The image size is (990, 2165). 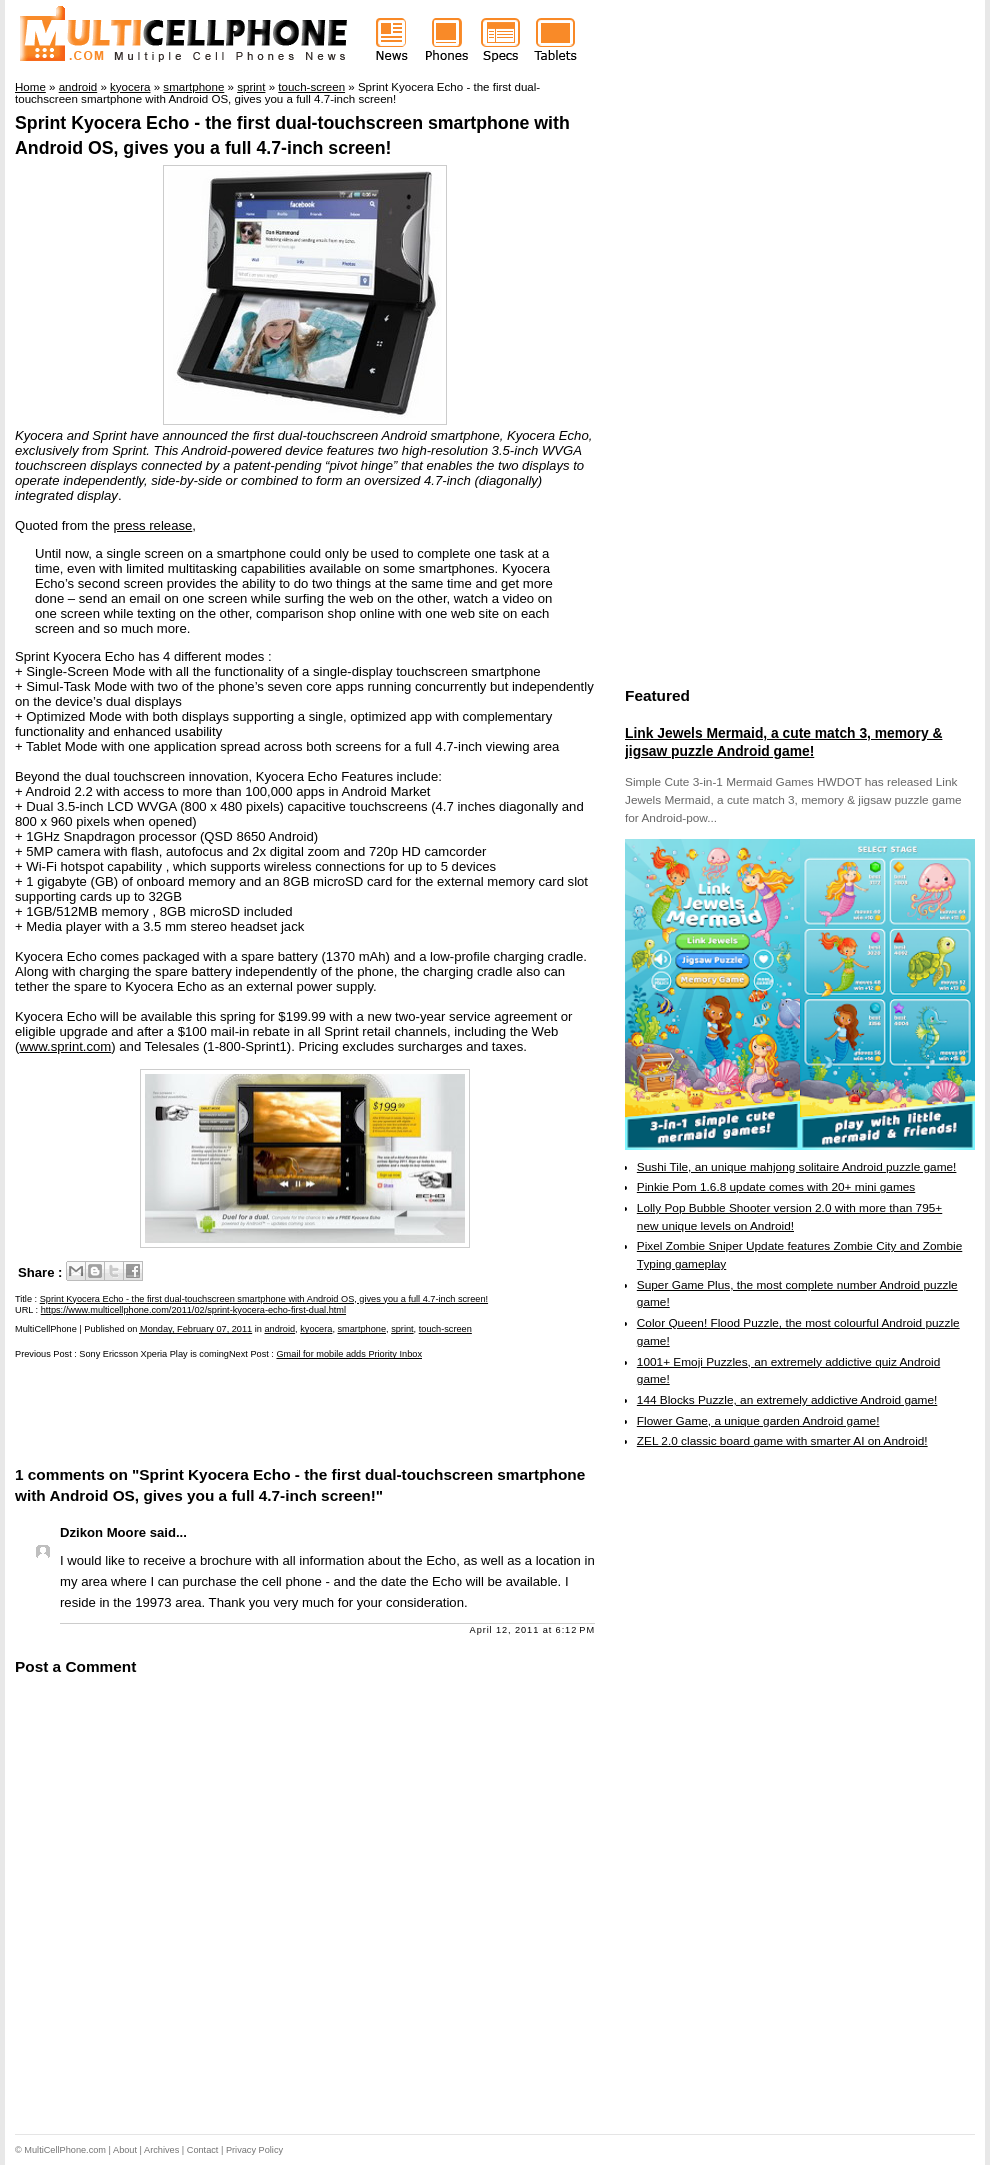 What do you see at coordinates (782, 1441) in the screenshot?
I see `ZEL 2.0 classic board game with smarter AI on Android!` at bounding box center [782, 1441].